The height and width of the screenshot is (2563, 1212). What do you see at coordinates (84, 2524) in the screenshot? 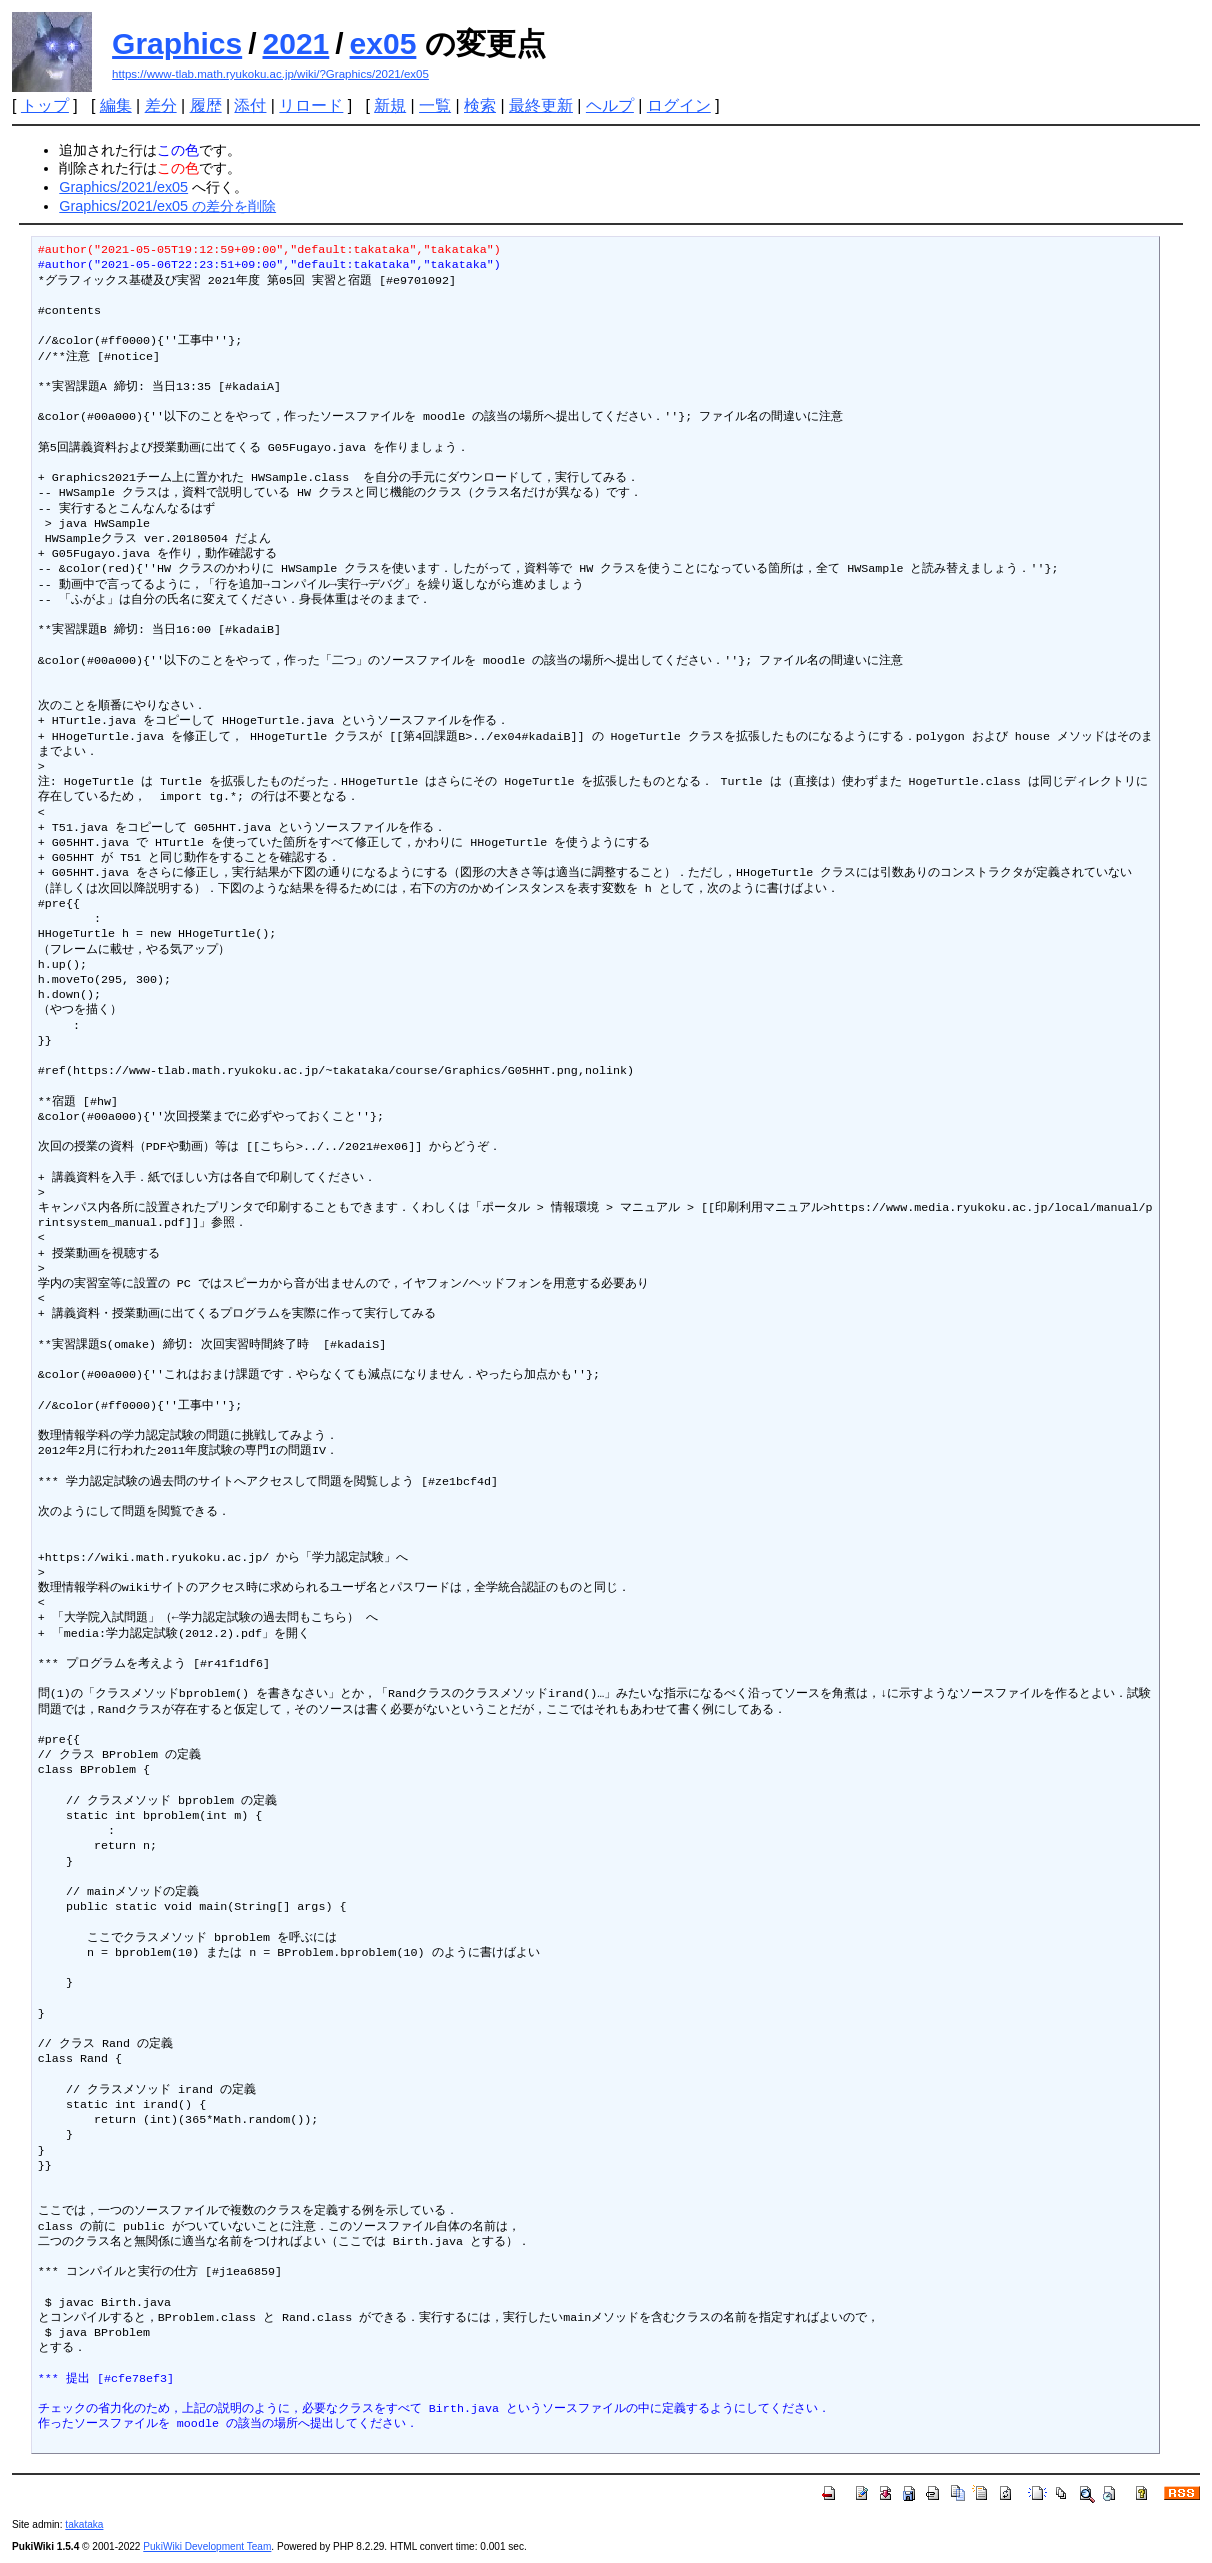
I see `takataka` at bounding box center [84, 2524].